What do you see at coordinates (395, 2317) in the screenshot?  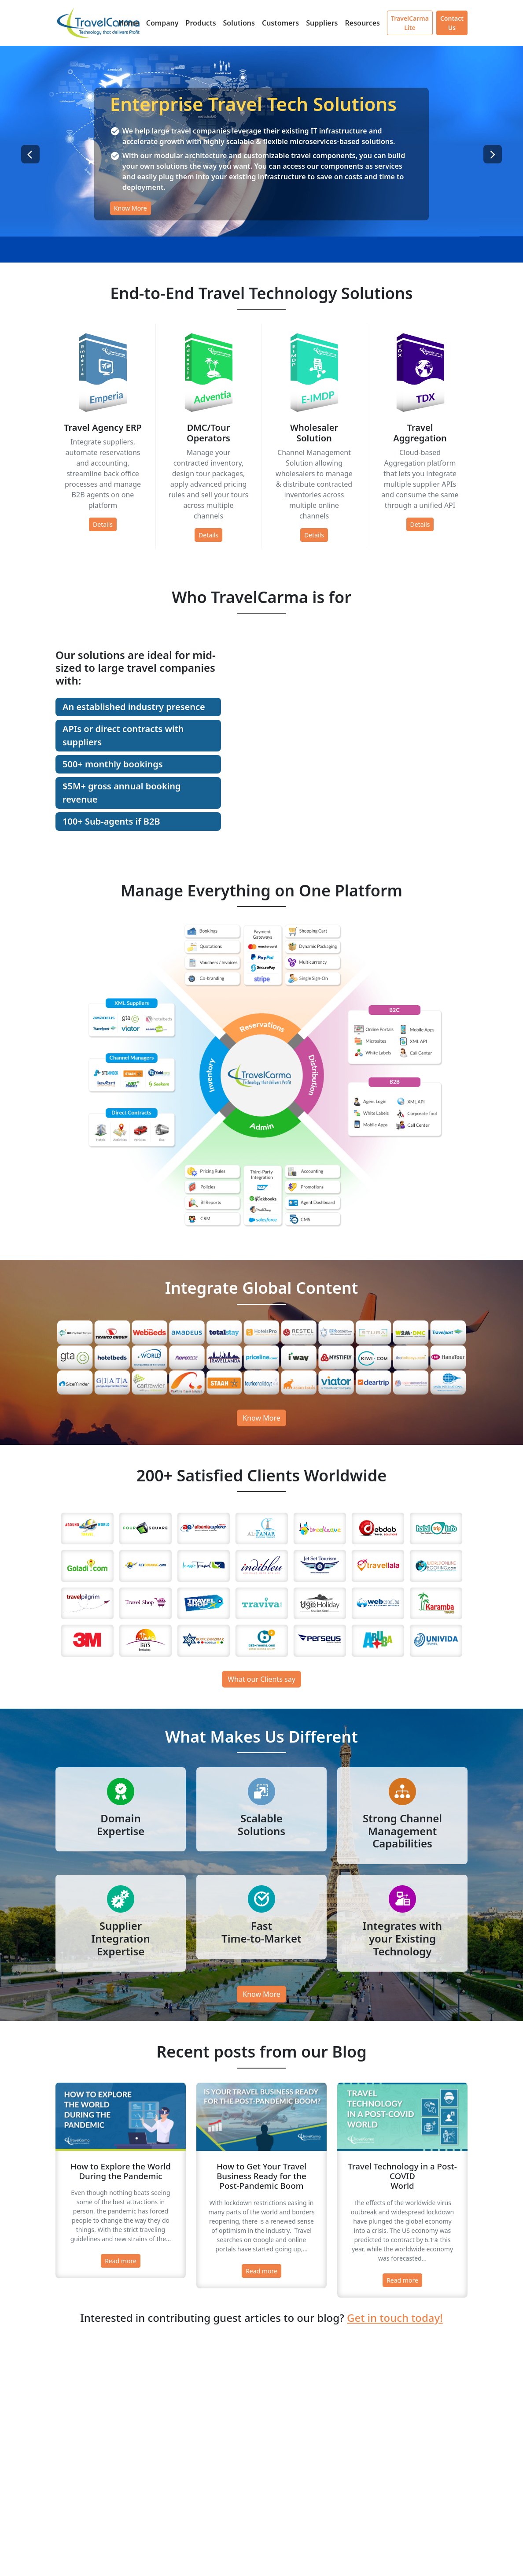 I see `Get in touch today!` at bounding box center [395, 2317].